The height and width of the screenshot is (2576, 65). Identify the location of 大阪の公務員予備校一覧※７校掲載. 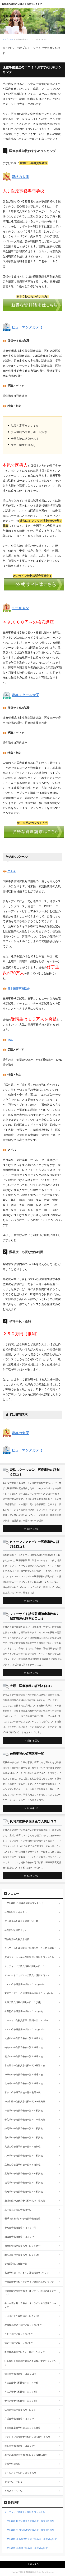
(22, 2146).